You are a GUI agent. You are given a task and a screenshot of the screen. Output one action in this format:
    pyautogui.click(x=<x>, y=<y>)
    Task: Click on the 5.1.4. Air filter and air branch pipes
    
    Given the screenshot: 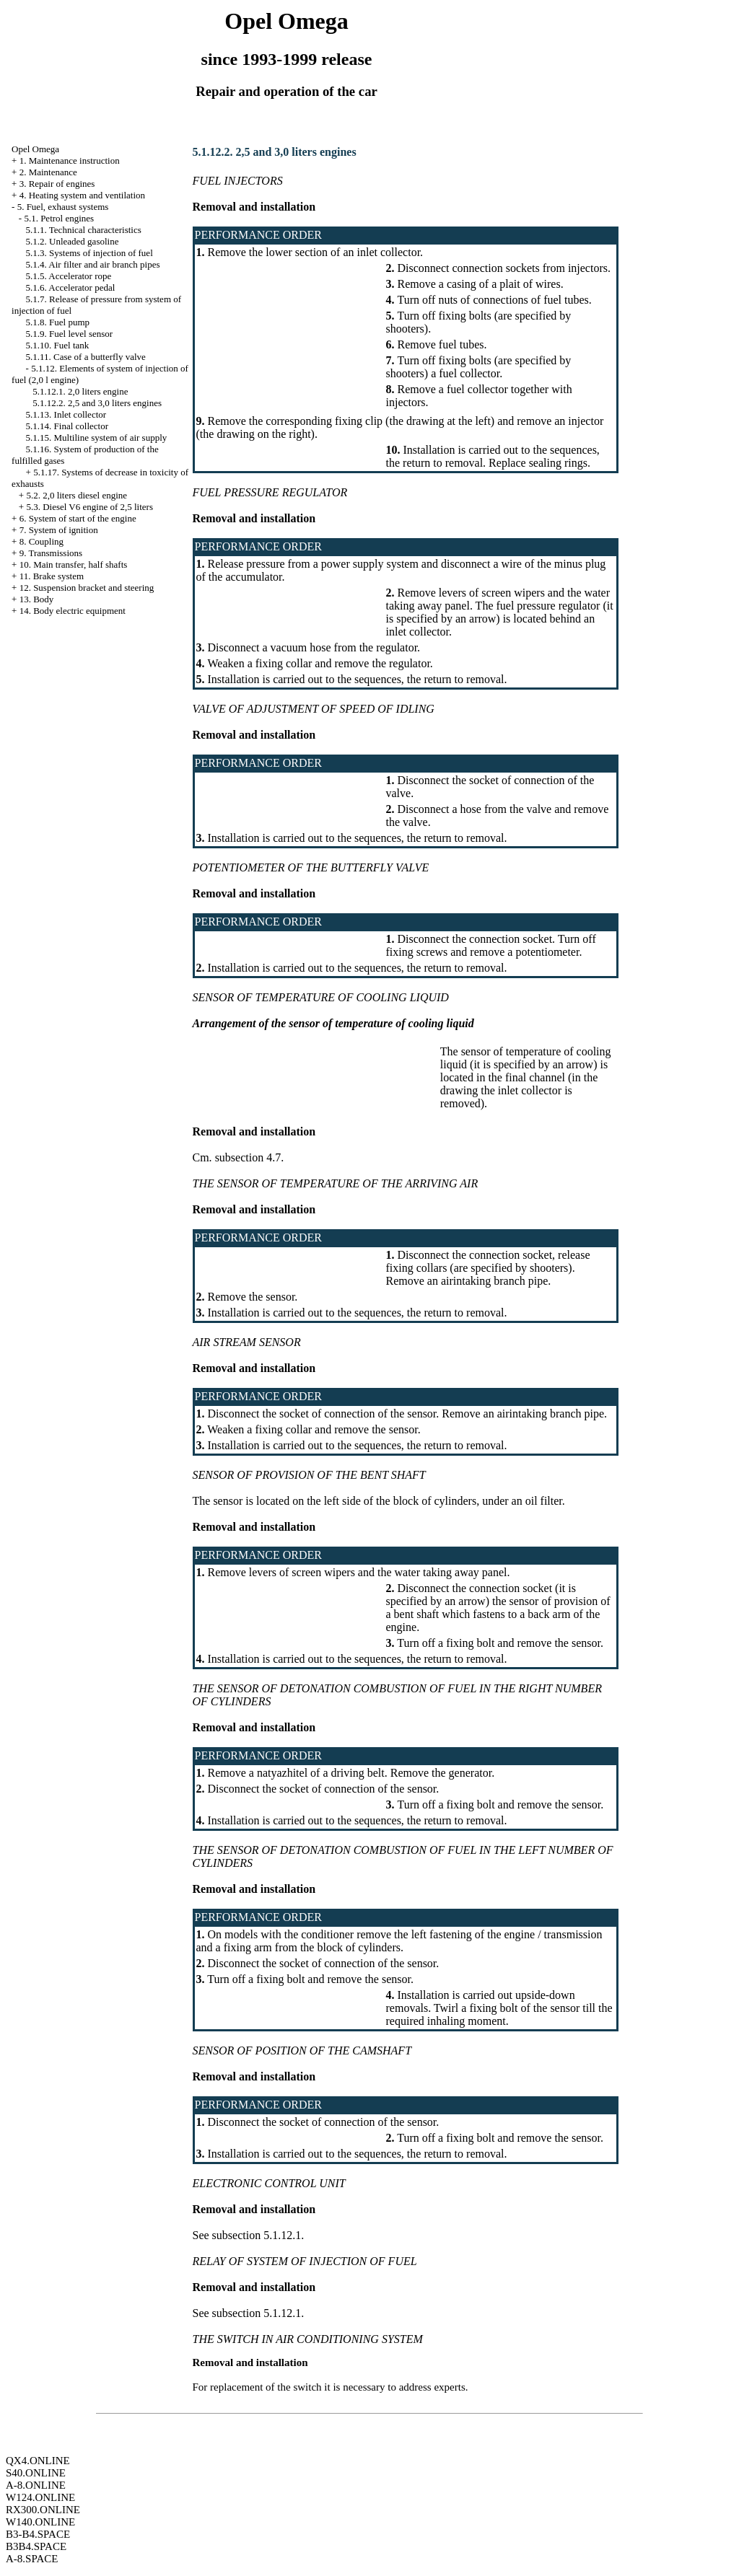 What is the action you would take?
    pyautogui.click(x=93, y=264)
    